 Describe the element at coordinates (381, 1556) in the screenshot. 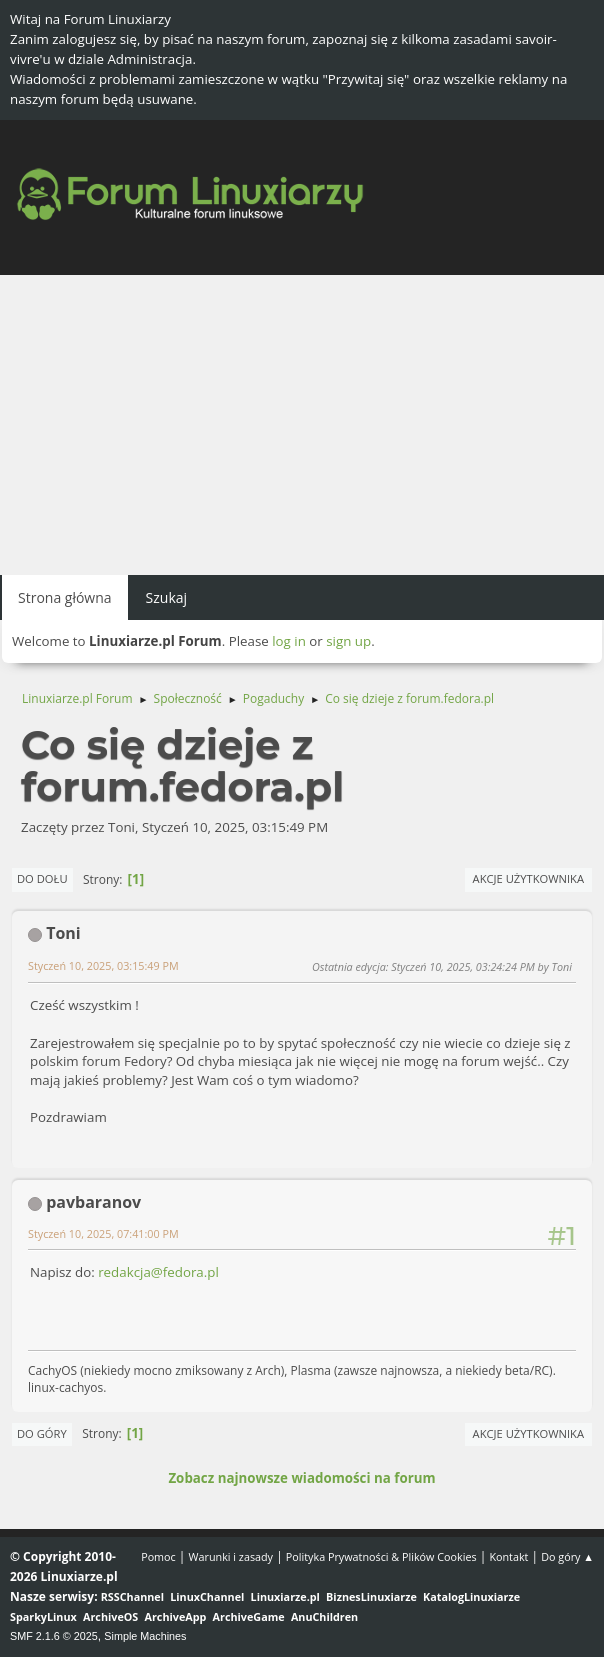

I see `Polityka Prywatności & Plików Cookies` at that location.